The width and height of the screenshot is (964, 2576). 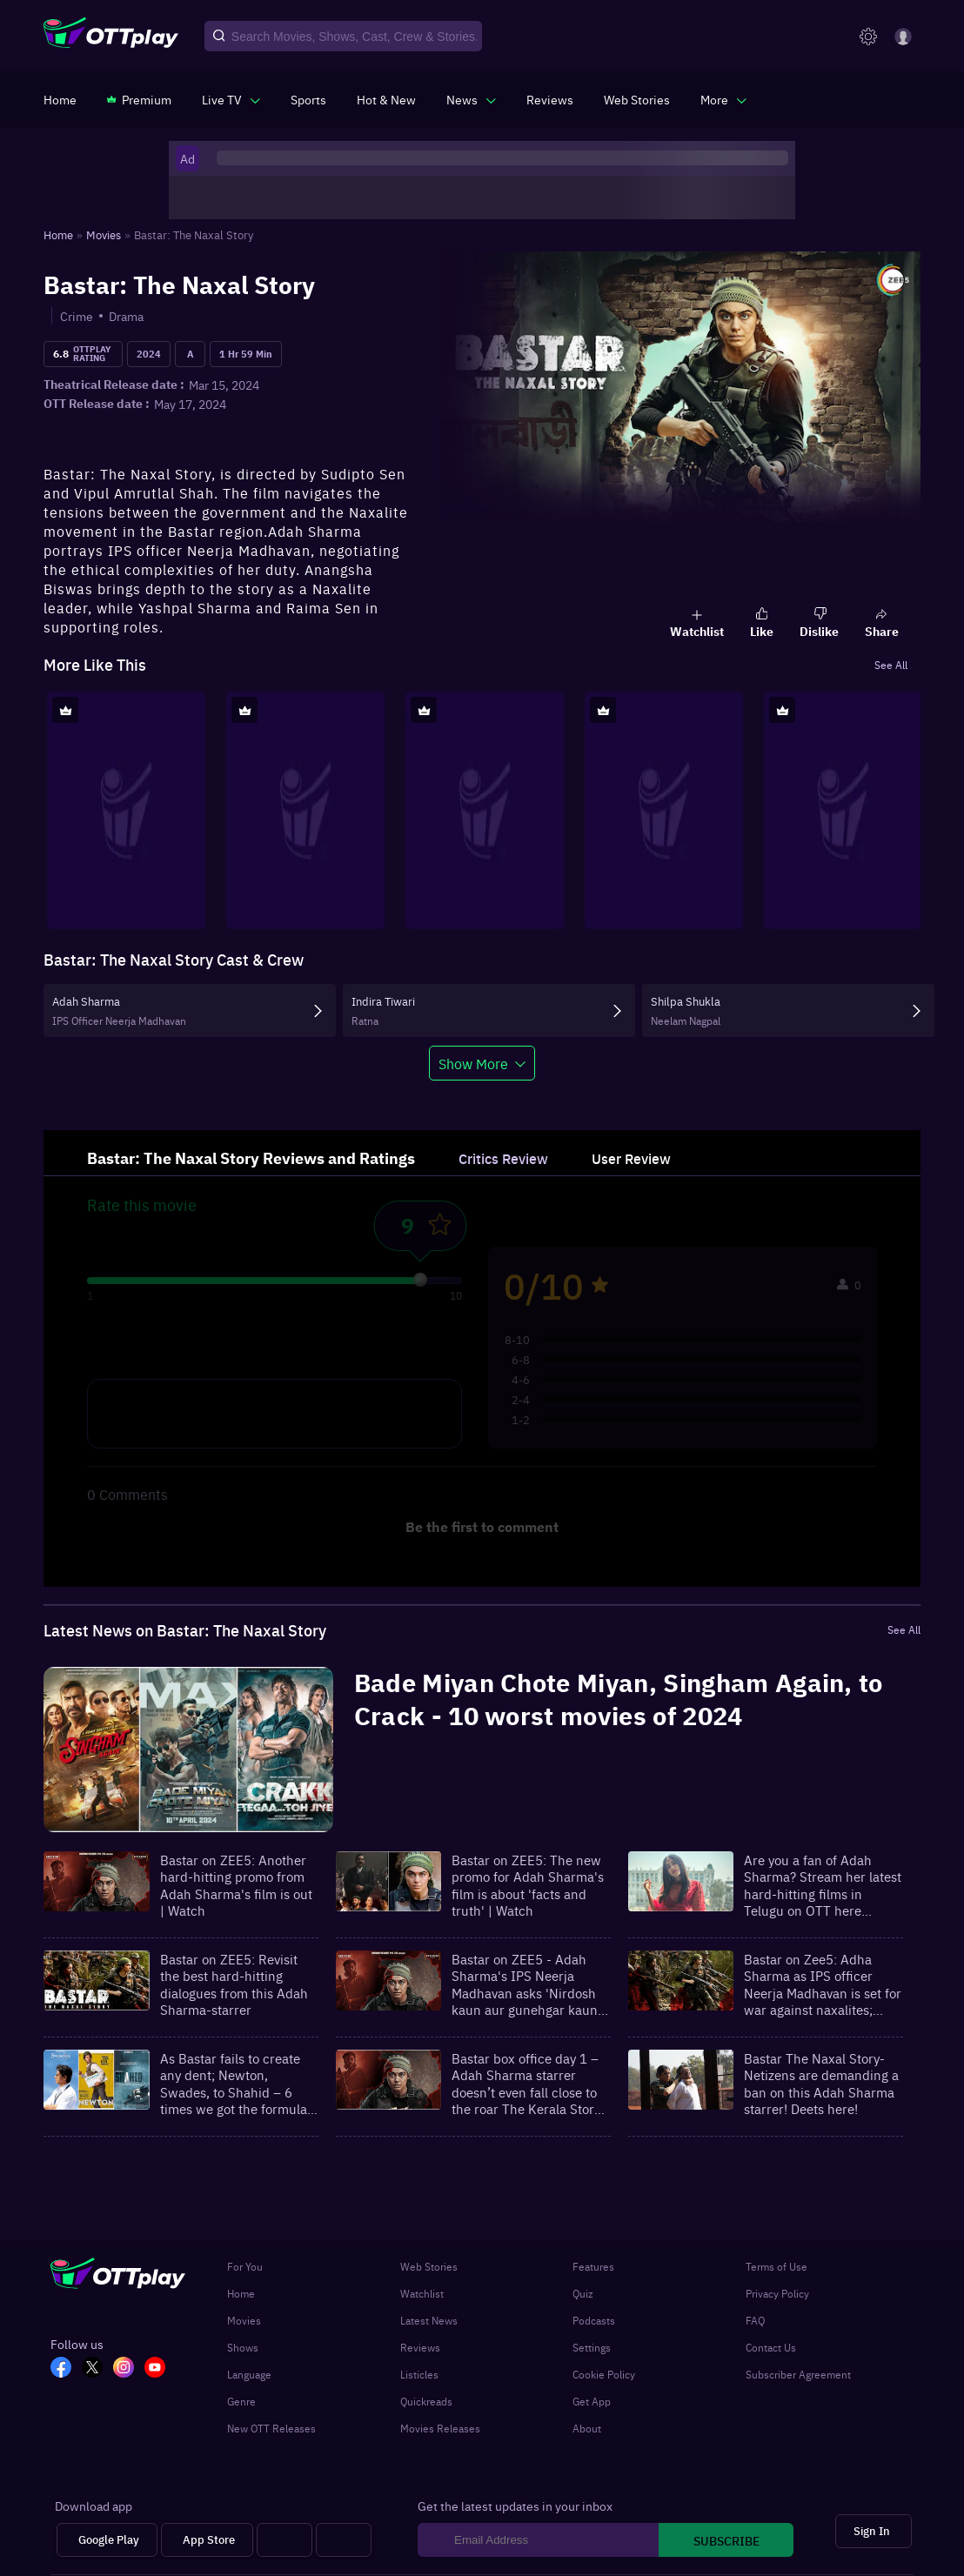 I want to click on FAQ, so click(x=755, y=2320).